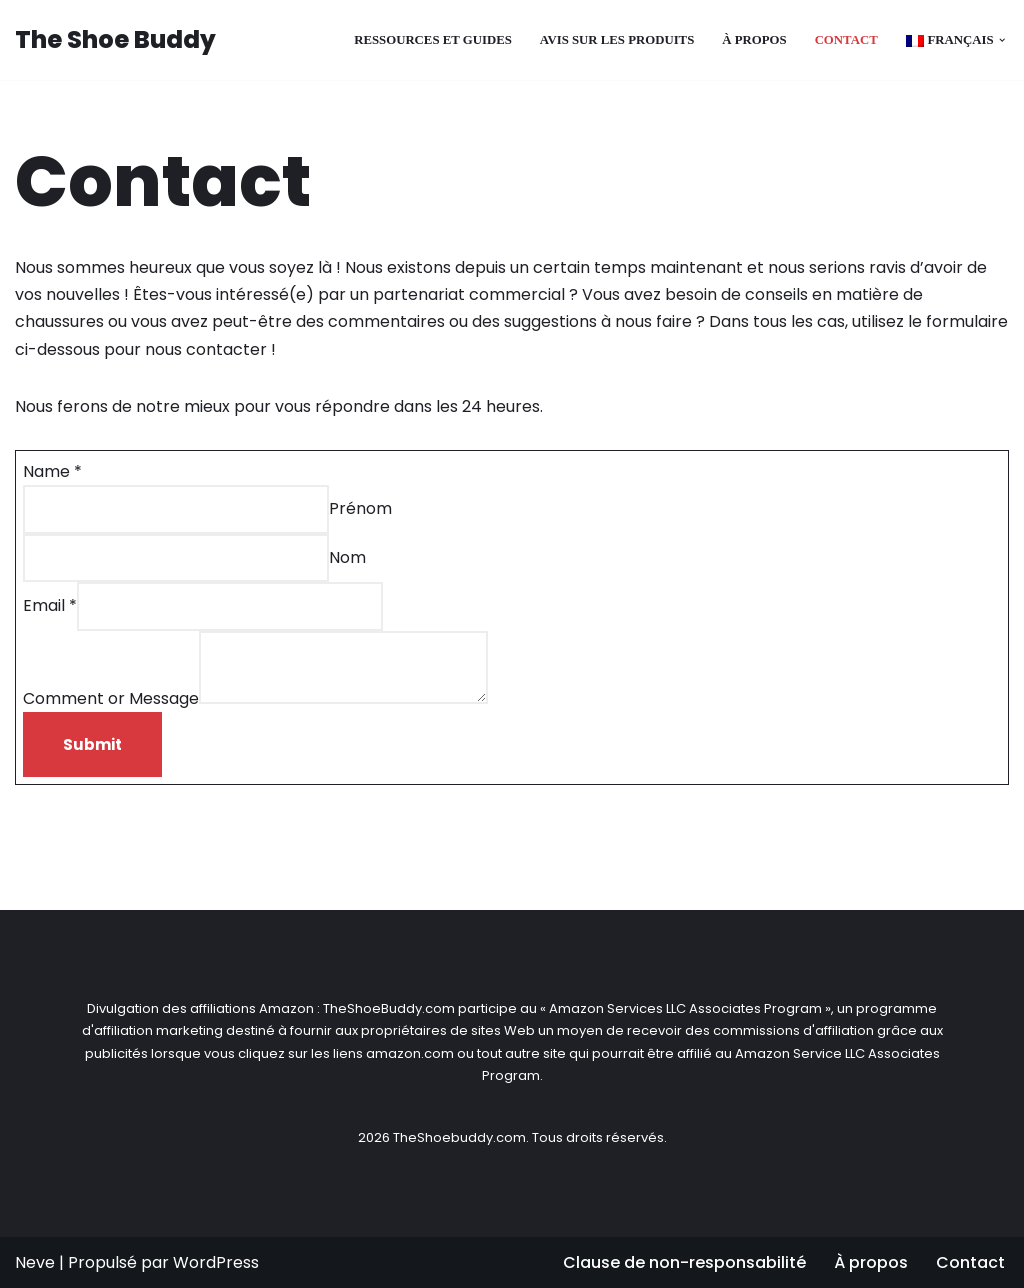 The height and width of the screenshot is (1288, 1024). What do you see at coordinates (433, 40) in the screenshot?
I see `Ressources et guides` at bounding box center [433, 40].